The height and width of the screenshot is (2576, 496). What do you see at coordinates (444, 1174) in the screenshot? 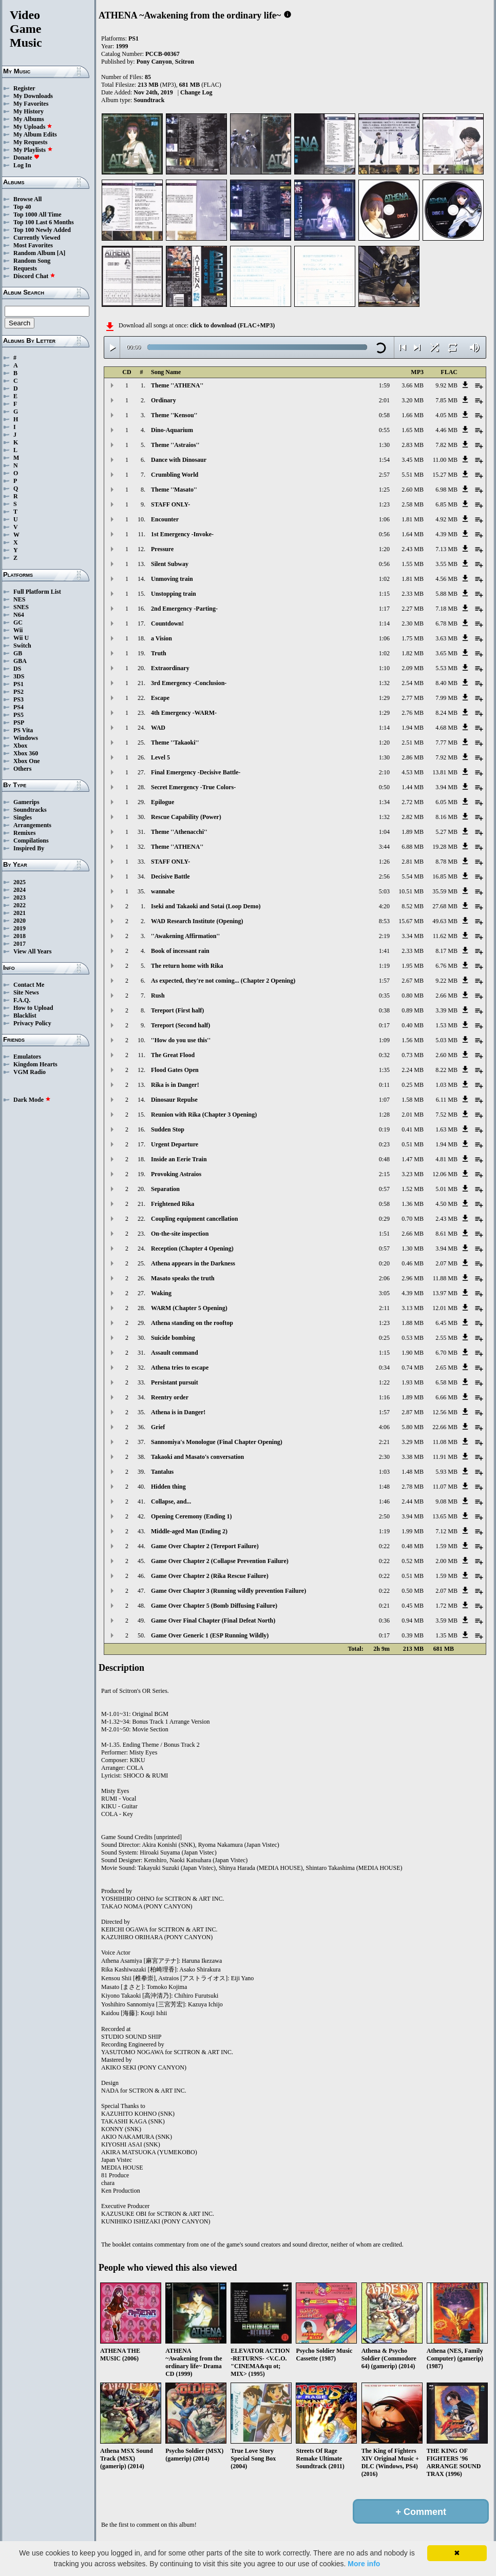
I see `12.06 MB` at bounding box center [444, 1174].